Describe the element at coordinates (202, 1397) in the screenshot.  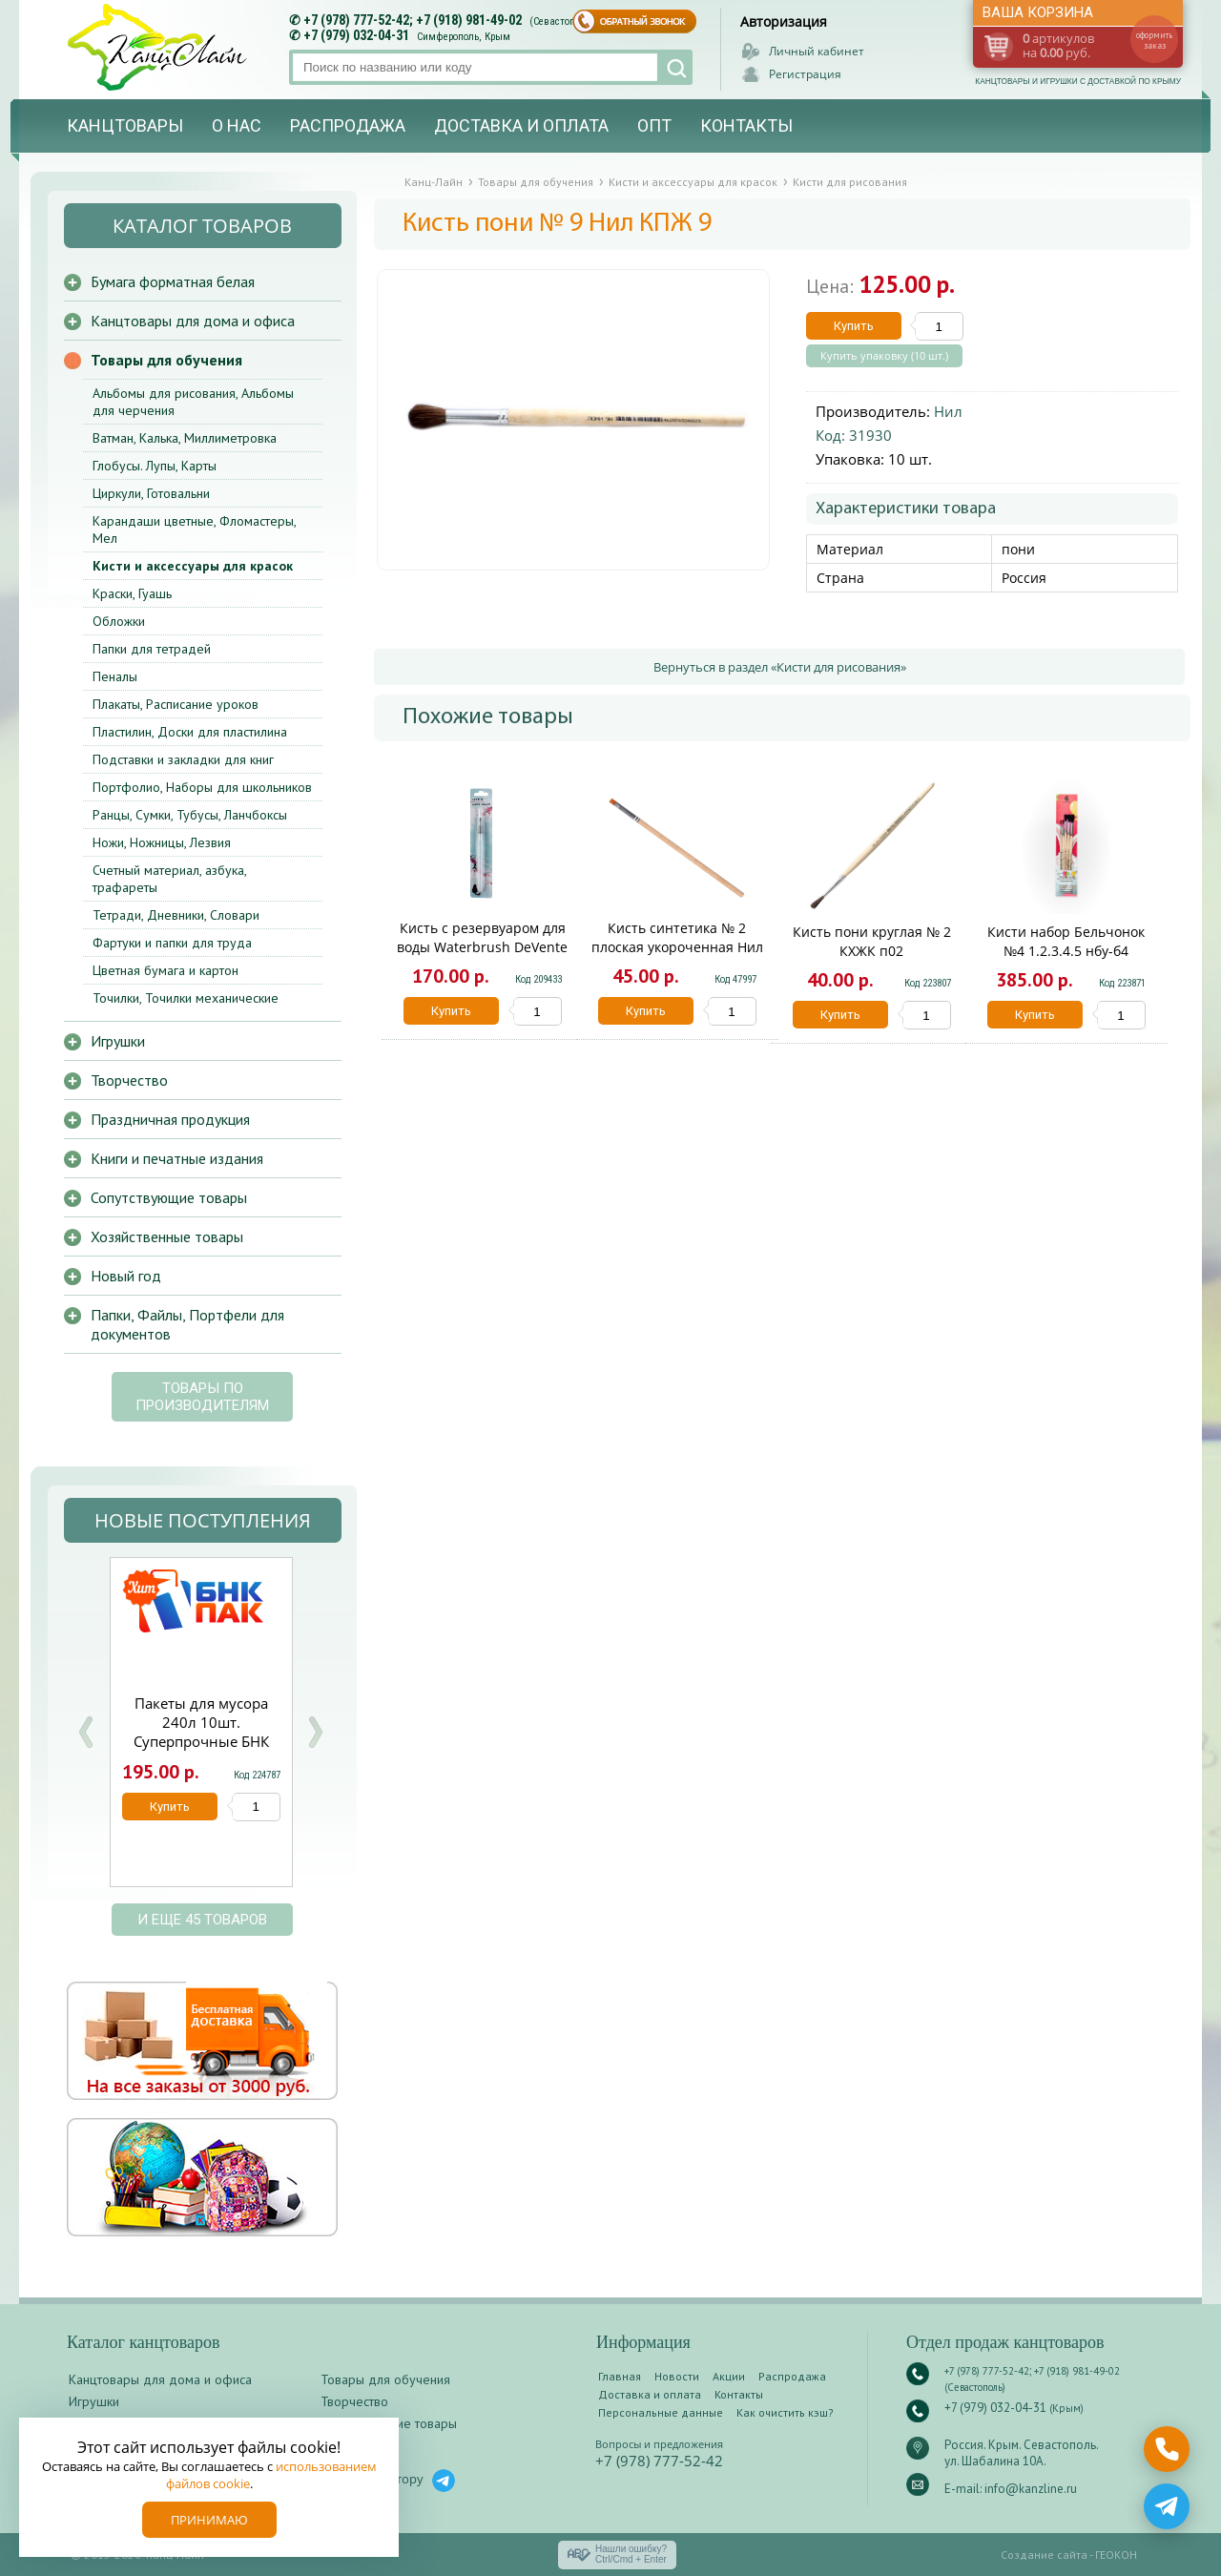
I see `Товары по производителям` at that location.